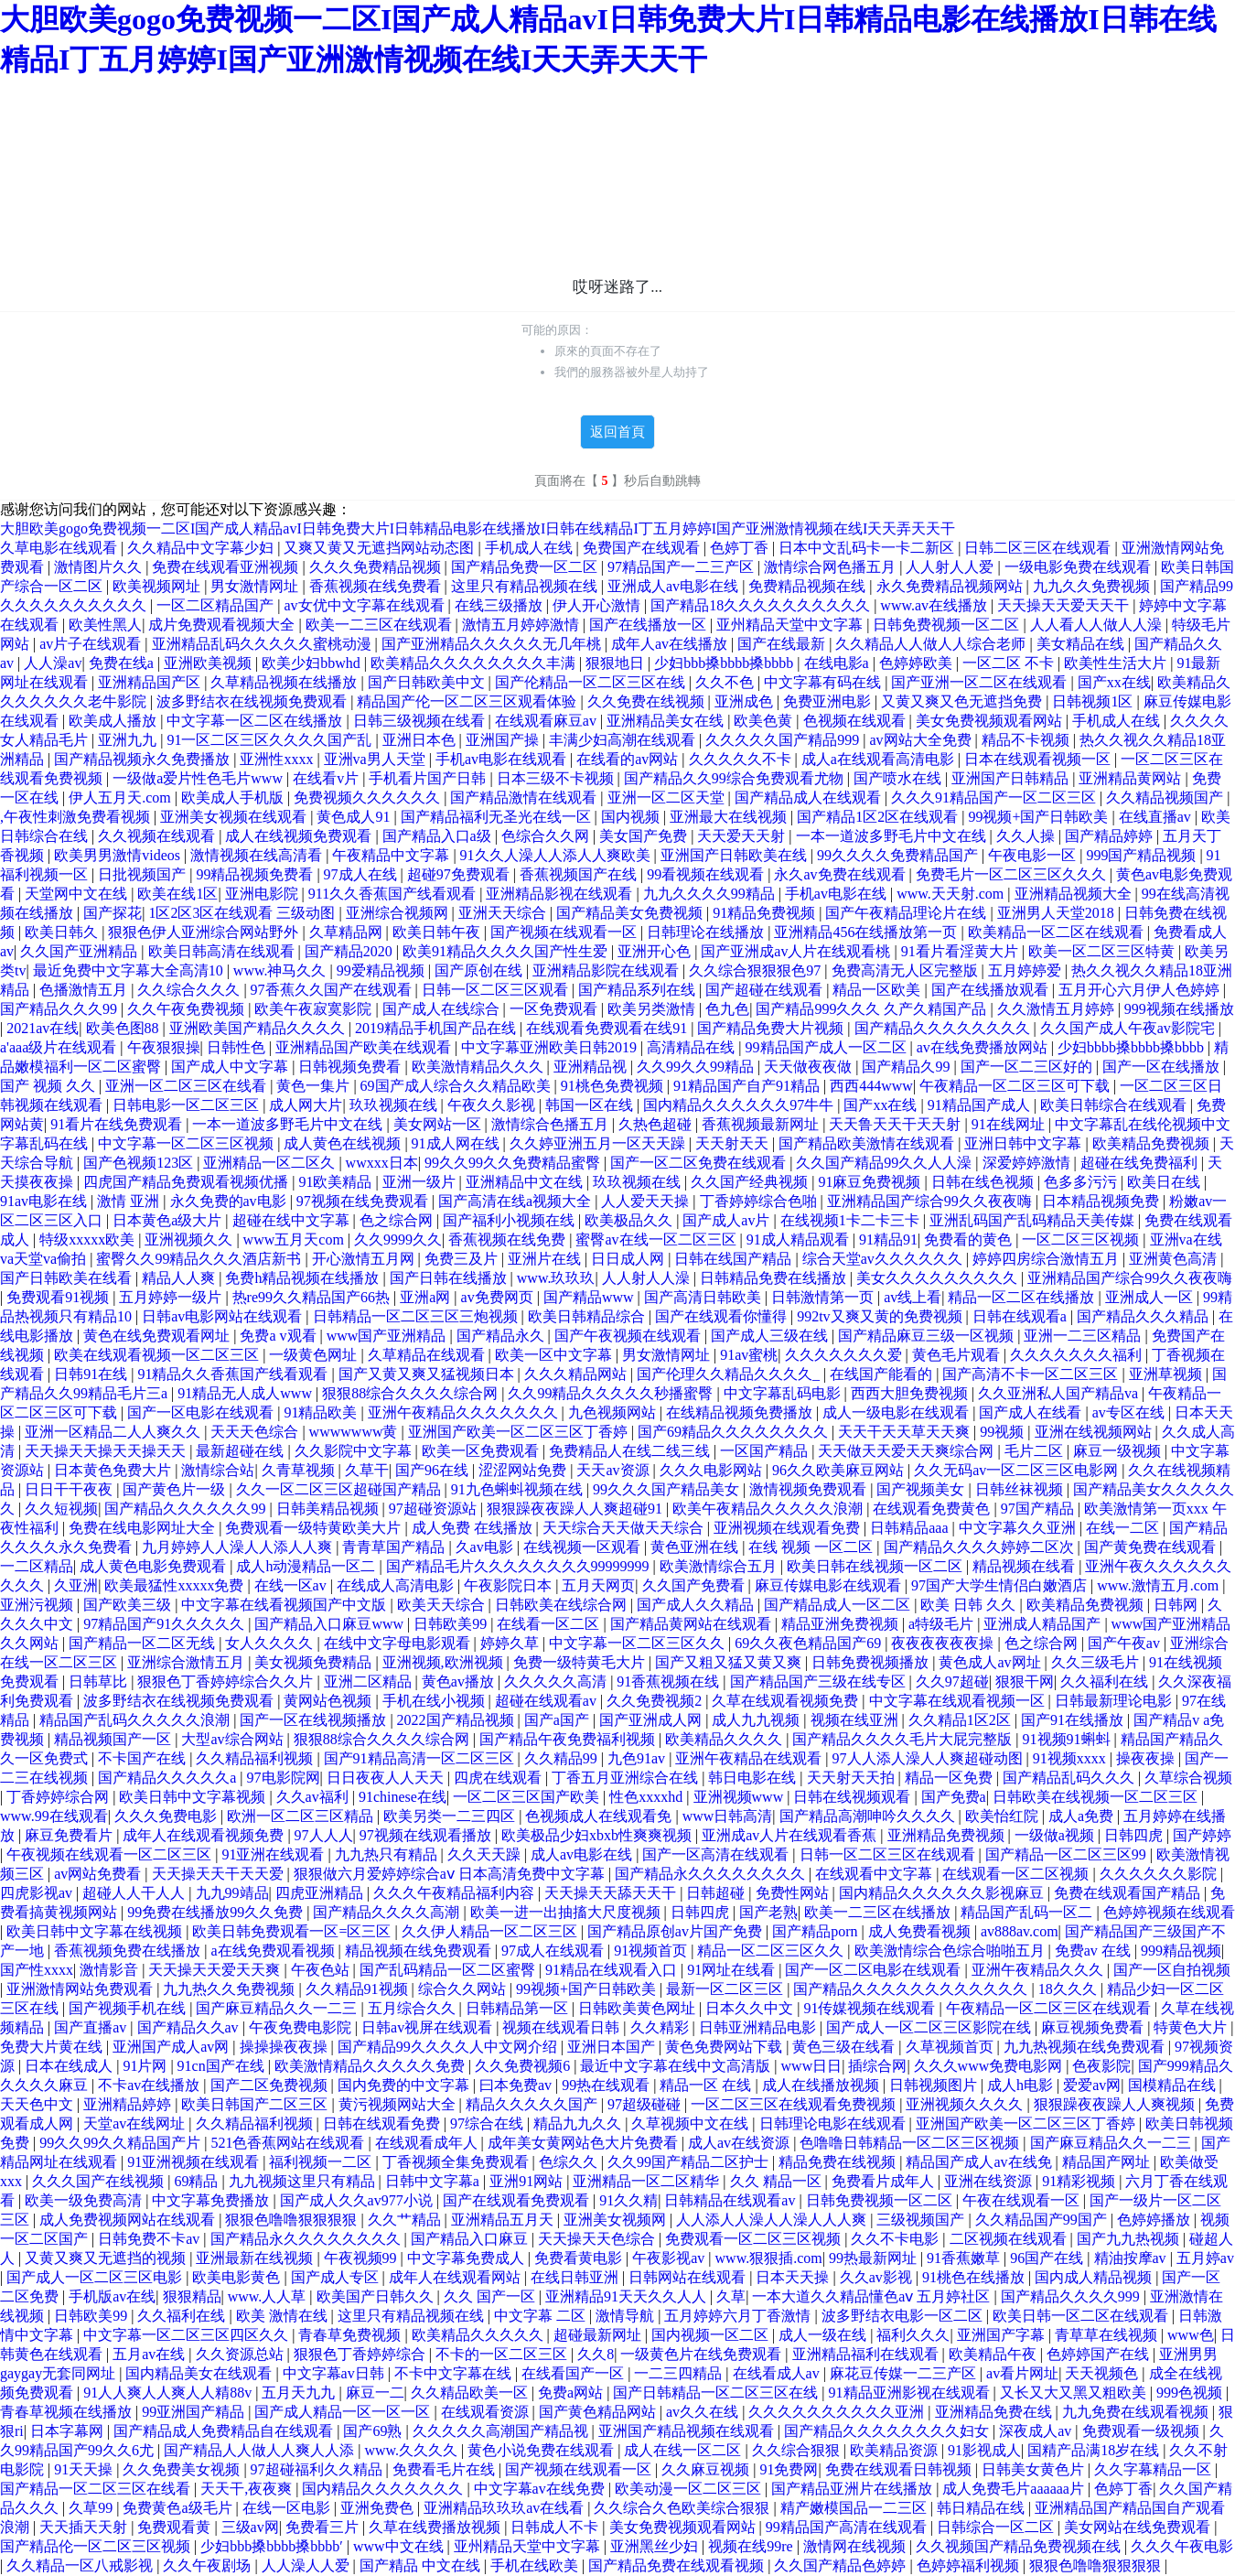  What do you see at coordinates (450, 1278) in the screenshot?
I see `国产日韩在线播放` at bounding box center [450, 1278].